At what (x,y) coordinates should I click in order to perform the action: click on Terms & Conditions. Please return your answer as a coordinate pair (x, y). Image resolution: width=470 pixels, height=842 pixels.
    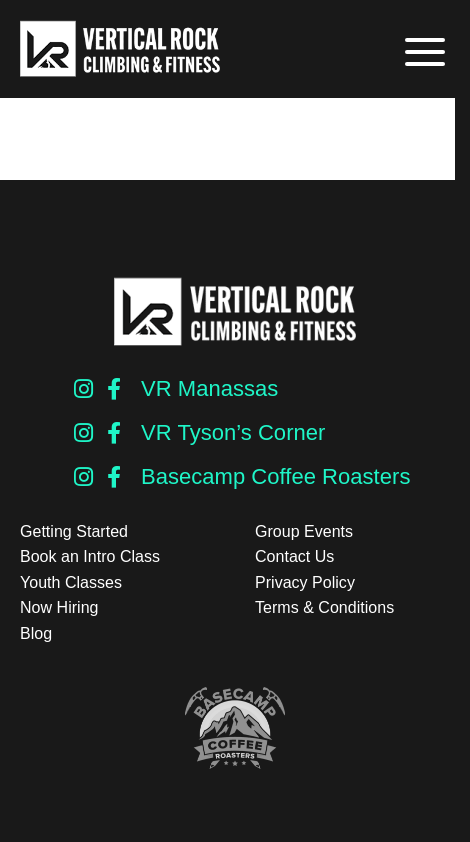
    Looking at the image, I should click on (324, 607).